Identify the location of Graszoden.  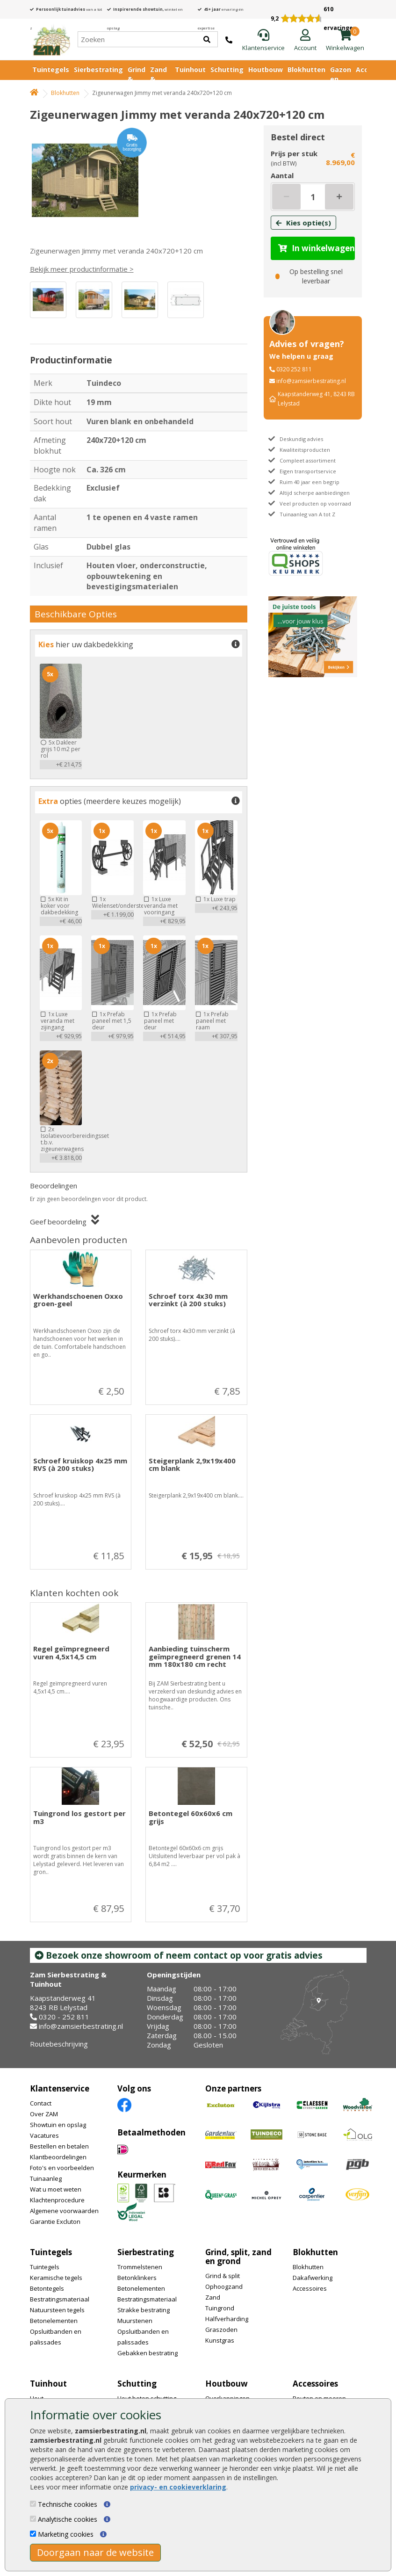
(221, 2329).